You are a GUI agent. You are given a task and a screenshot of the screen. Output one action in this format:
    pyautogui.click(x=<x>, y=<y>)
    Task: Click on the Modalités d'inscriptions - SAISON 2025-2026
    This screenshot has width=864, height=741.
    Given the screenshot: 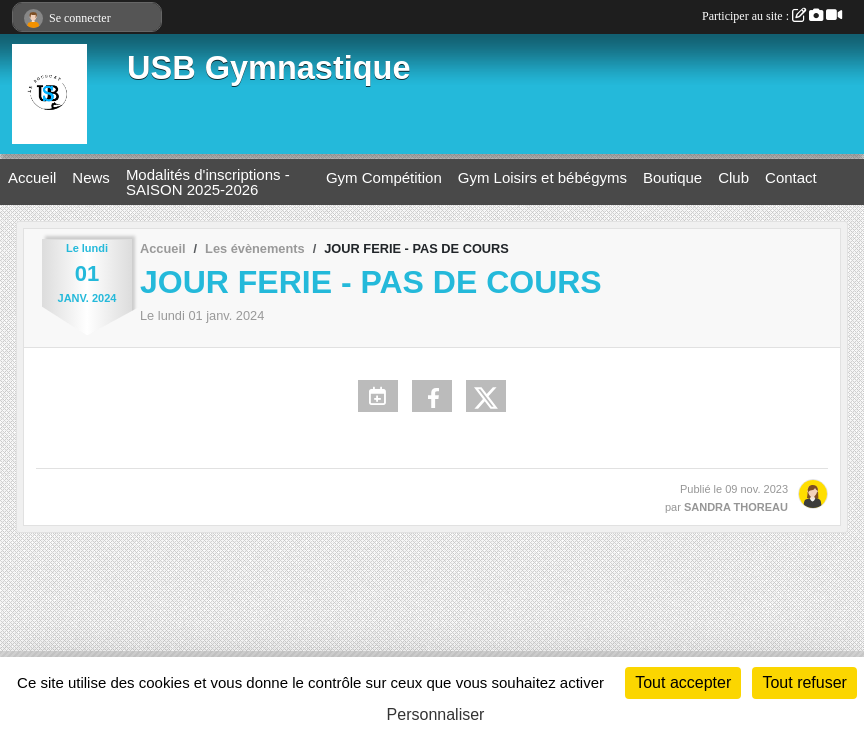 What is the action you would take?
    pyautogui.click(x=208, y=182)
    